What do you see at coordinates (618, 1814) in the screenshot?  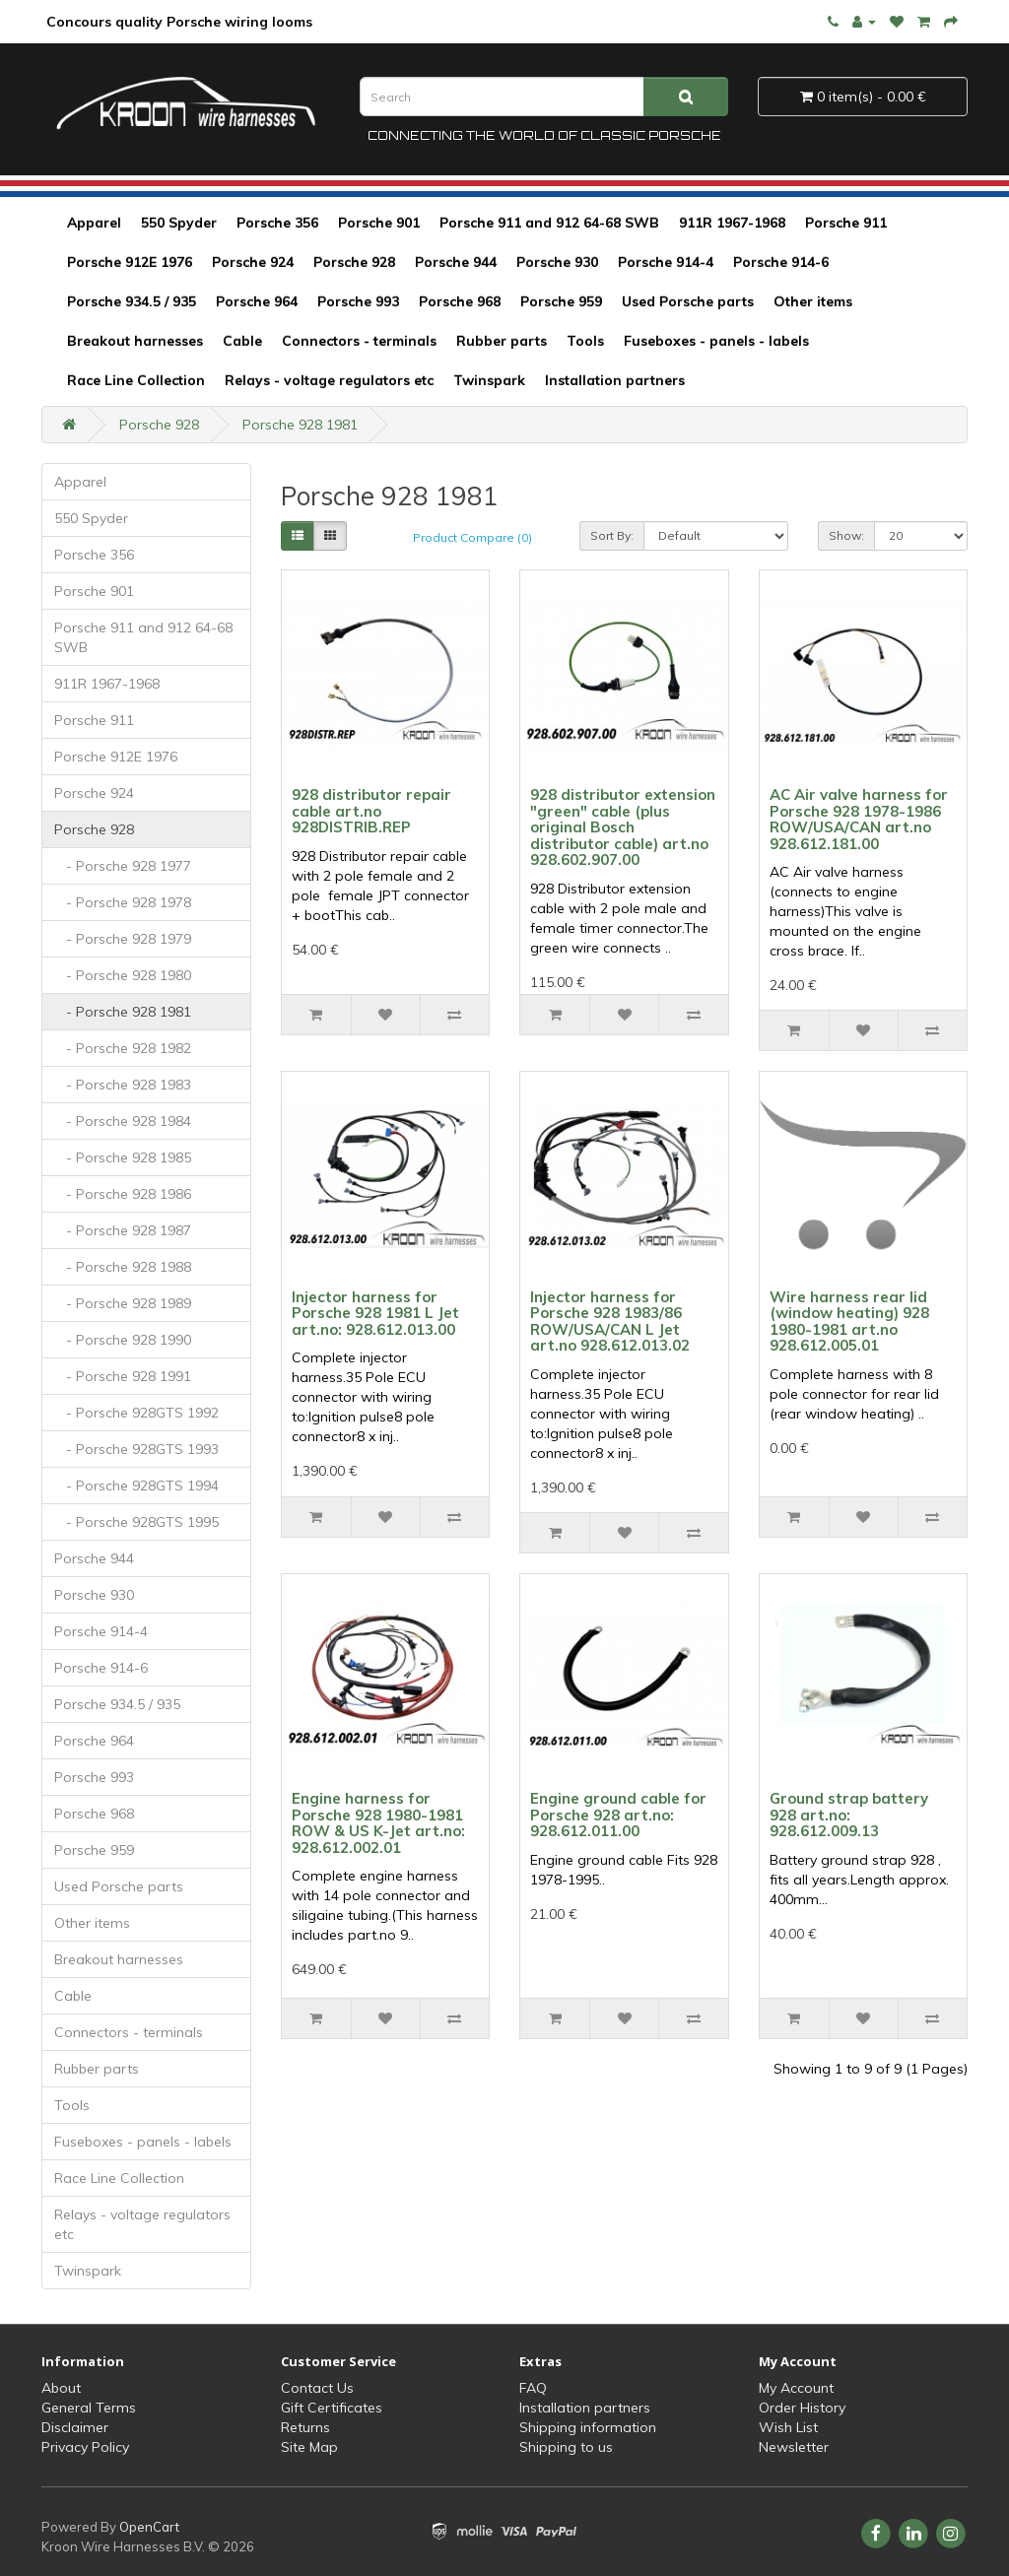 I see `Engine ground cable for Porsche 928 art.no: 928.612.011.00` at bounding box center [618, 1814].